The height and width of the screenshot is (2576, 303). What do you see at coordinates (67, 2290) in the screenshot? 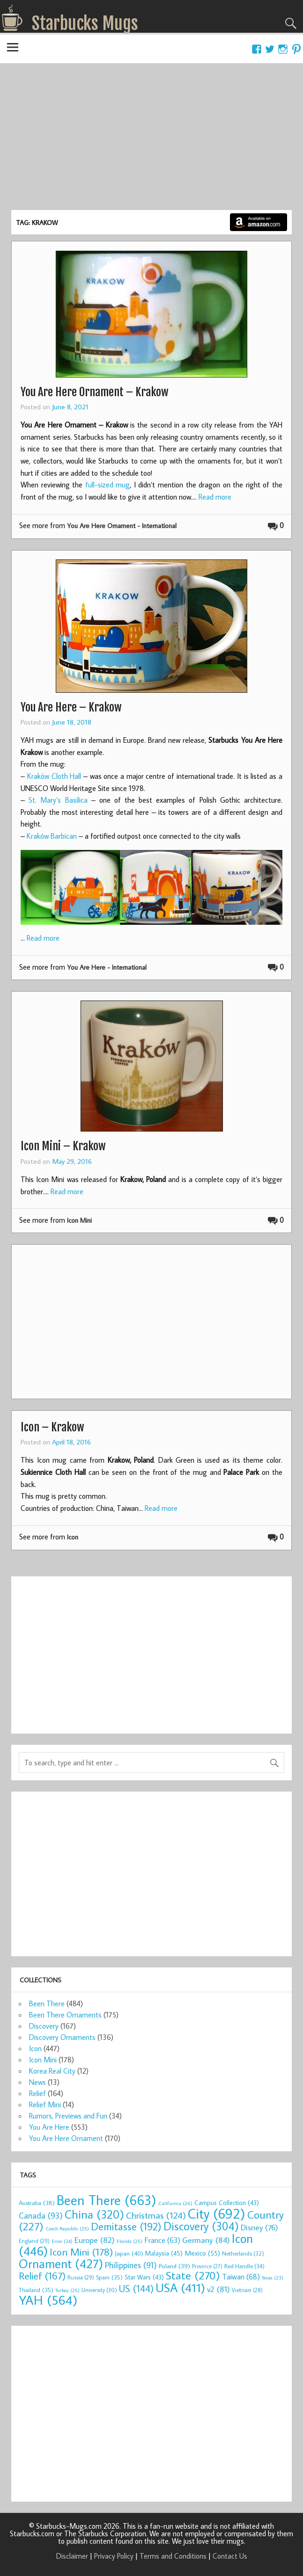
I see `Turkey [Turkey (25 items)]` at bounding box center [67, 2290].